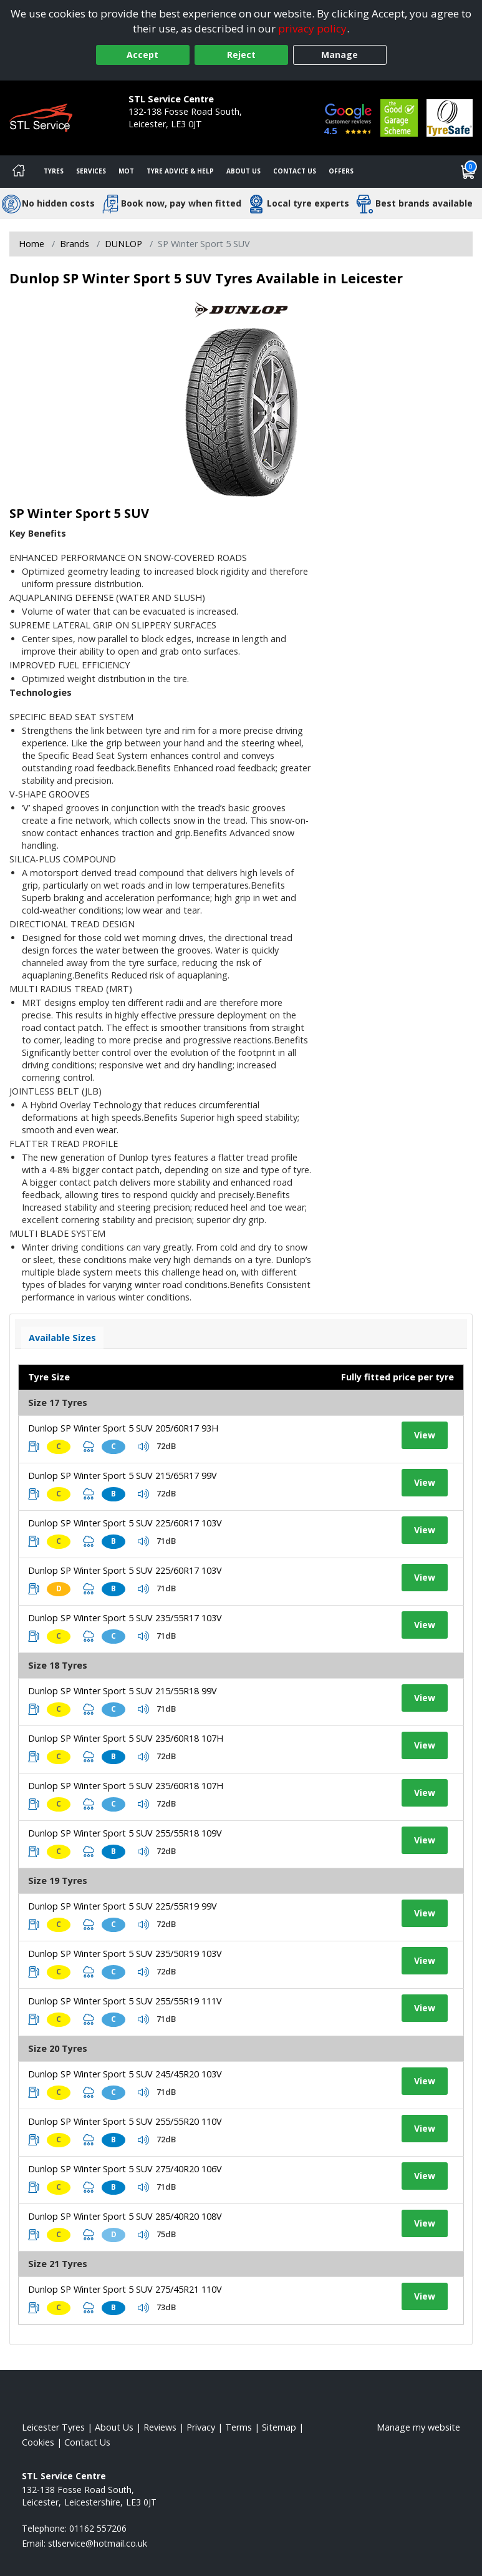 The width and height of the screenshot is (482, 2576). What do you see at coordinates (200, 2427) in the screenshot?
I see `Privacy [Read our privacy policy]` at bounding box center [200, 2427].